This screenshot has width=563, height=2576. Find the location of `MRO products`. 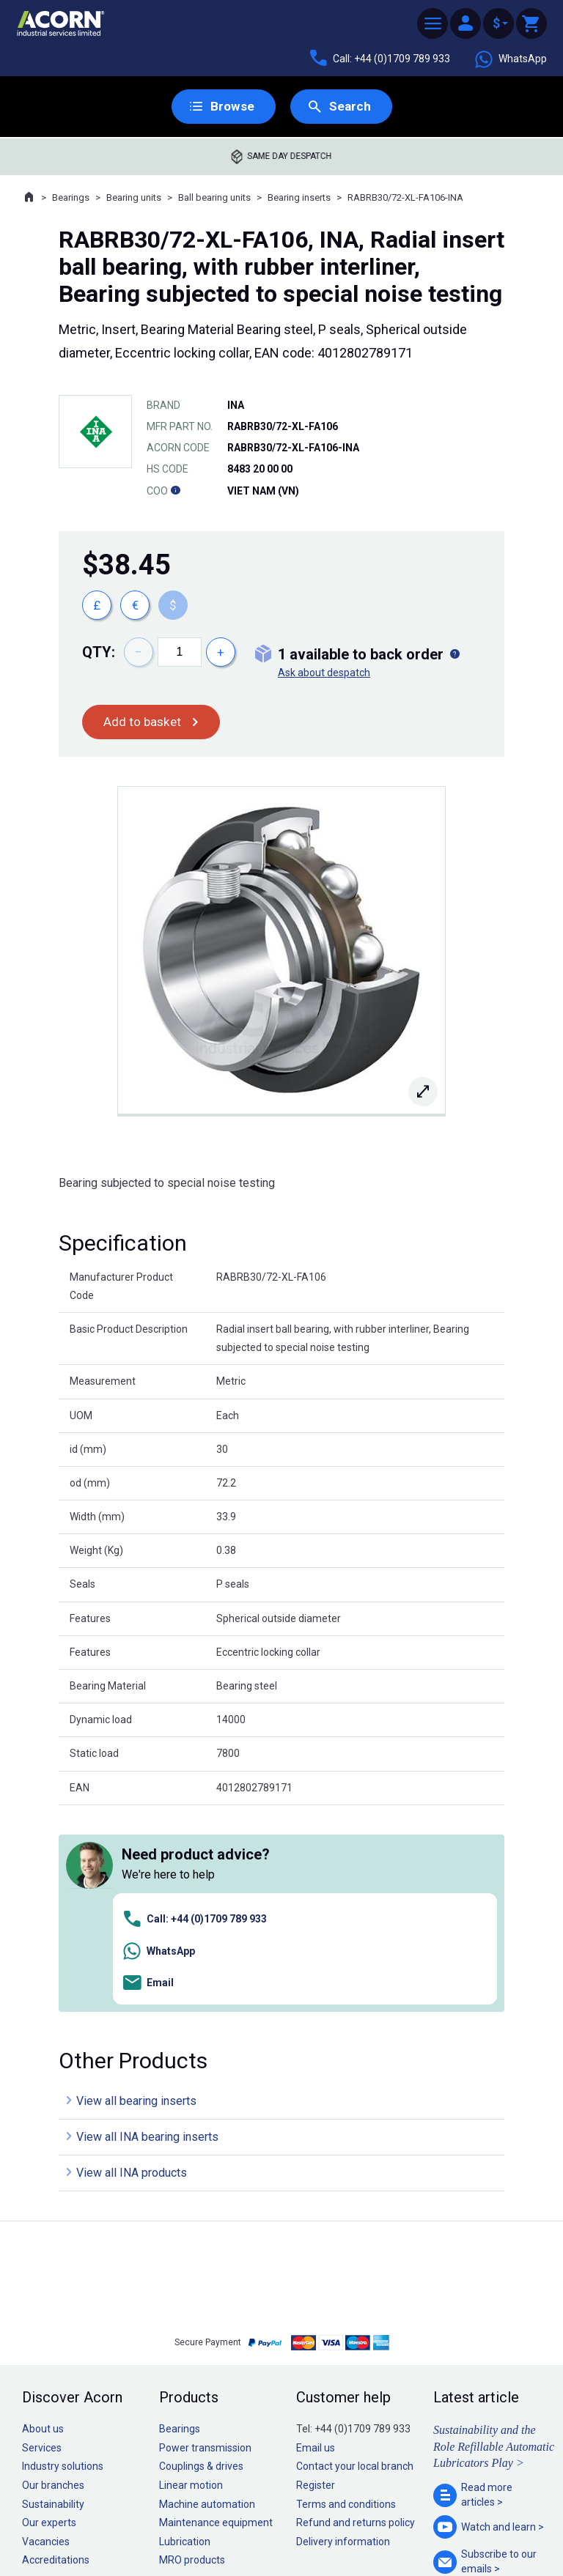

MRO products is located at coordinates (192, 2355).